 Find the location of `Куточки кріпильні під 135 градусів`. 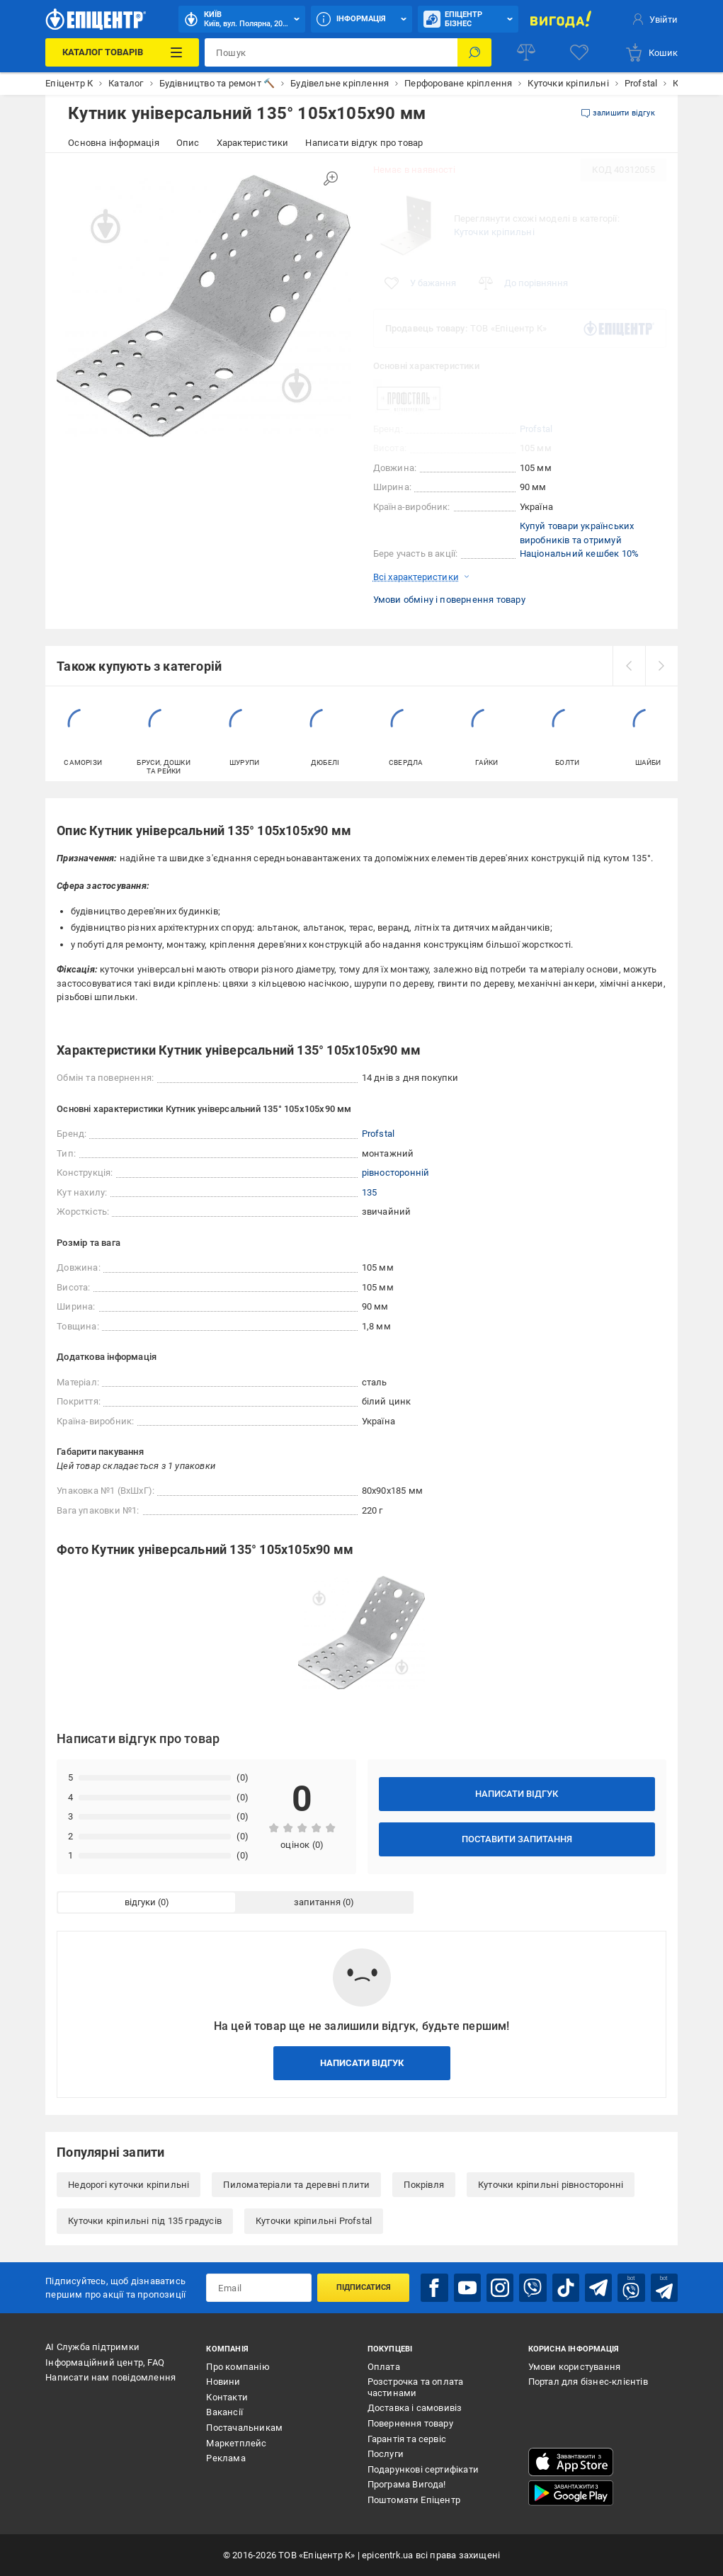

Куточки кріпильні під 135 градусів is located at coordinates (145, 2220).